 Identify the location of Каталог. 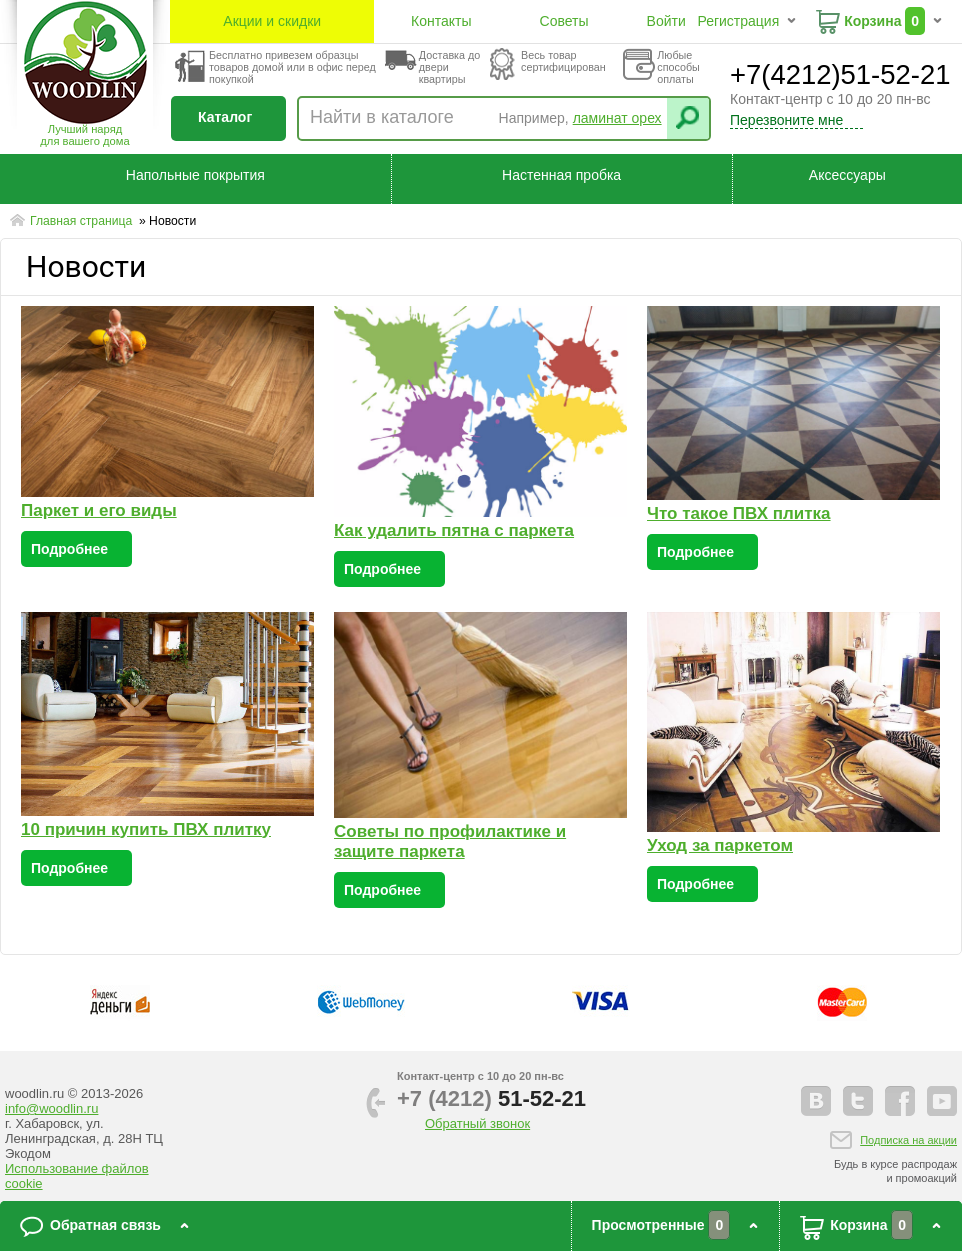
(225, 117).